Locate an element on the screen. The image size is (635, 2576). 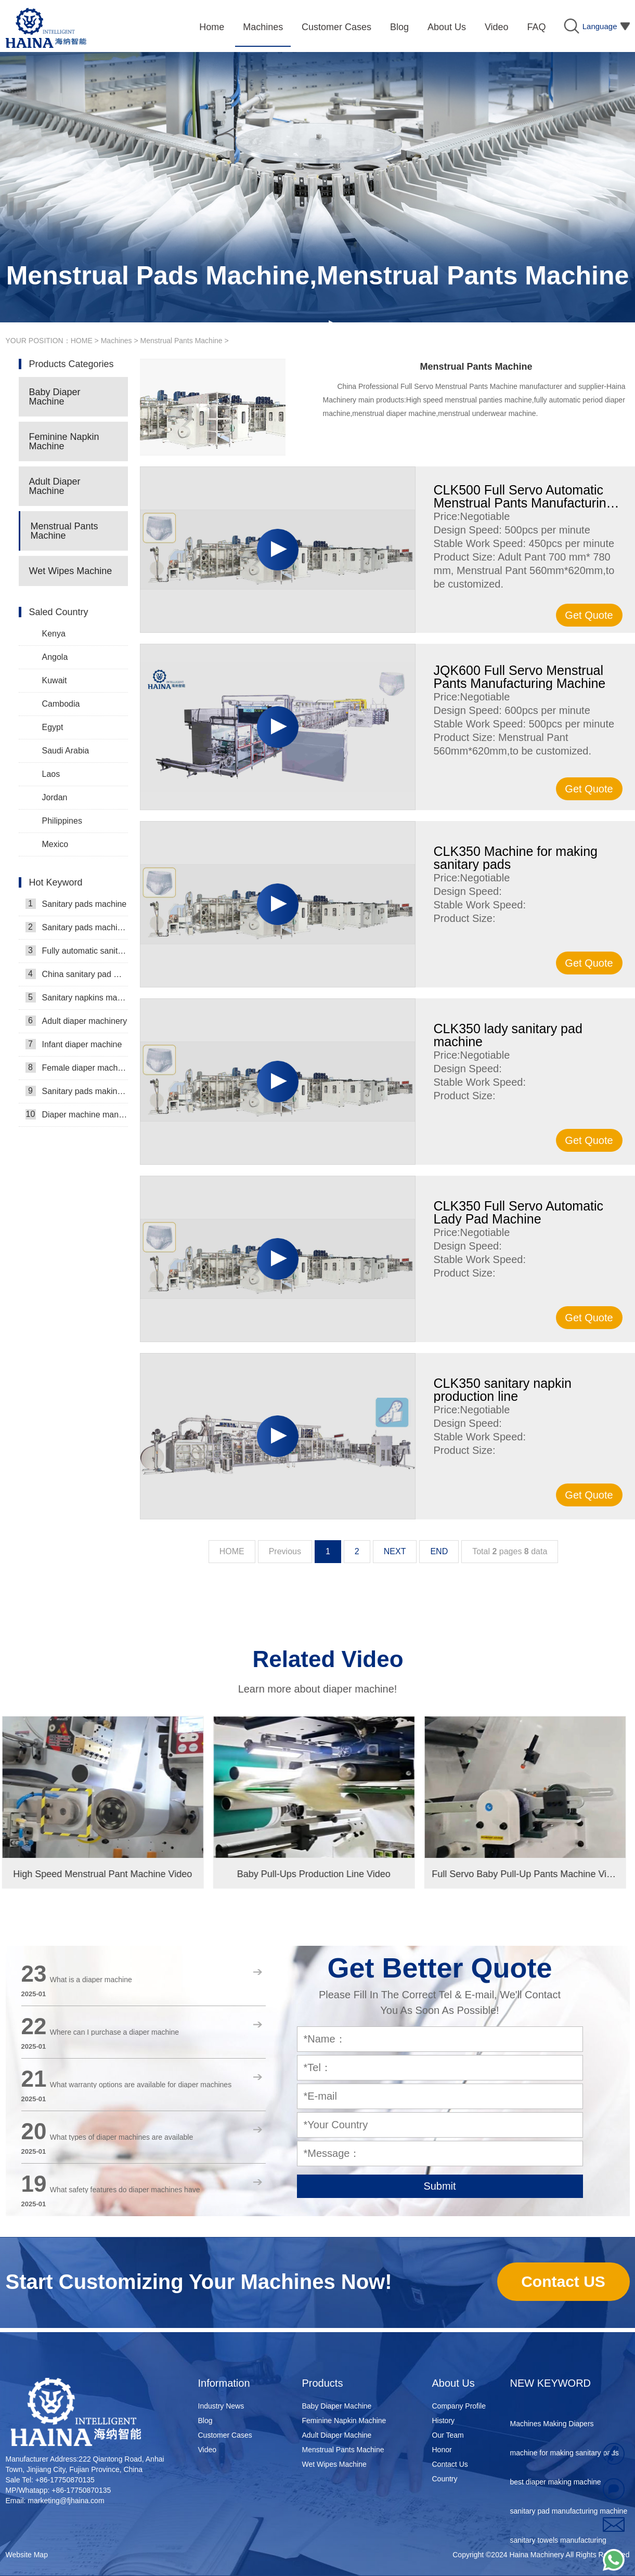
Machines is located at coordinates (116, 340).